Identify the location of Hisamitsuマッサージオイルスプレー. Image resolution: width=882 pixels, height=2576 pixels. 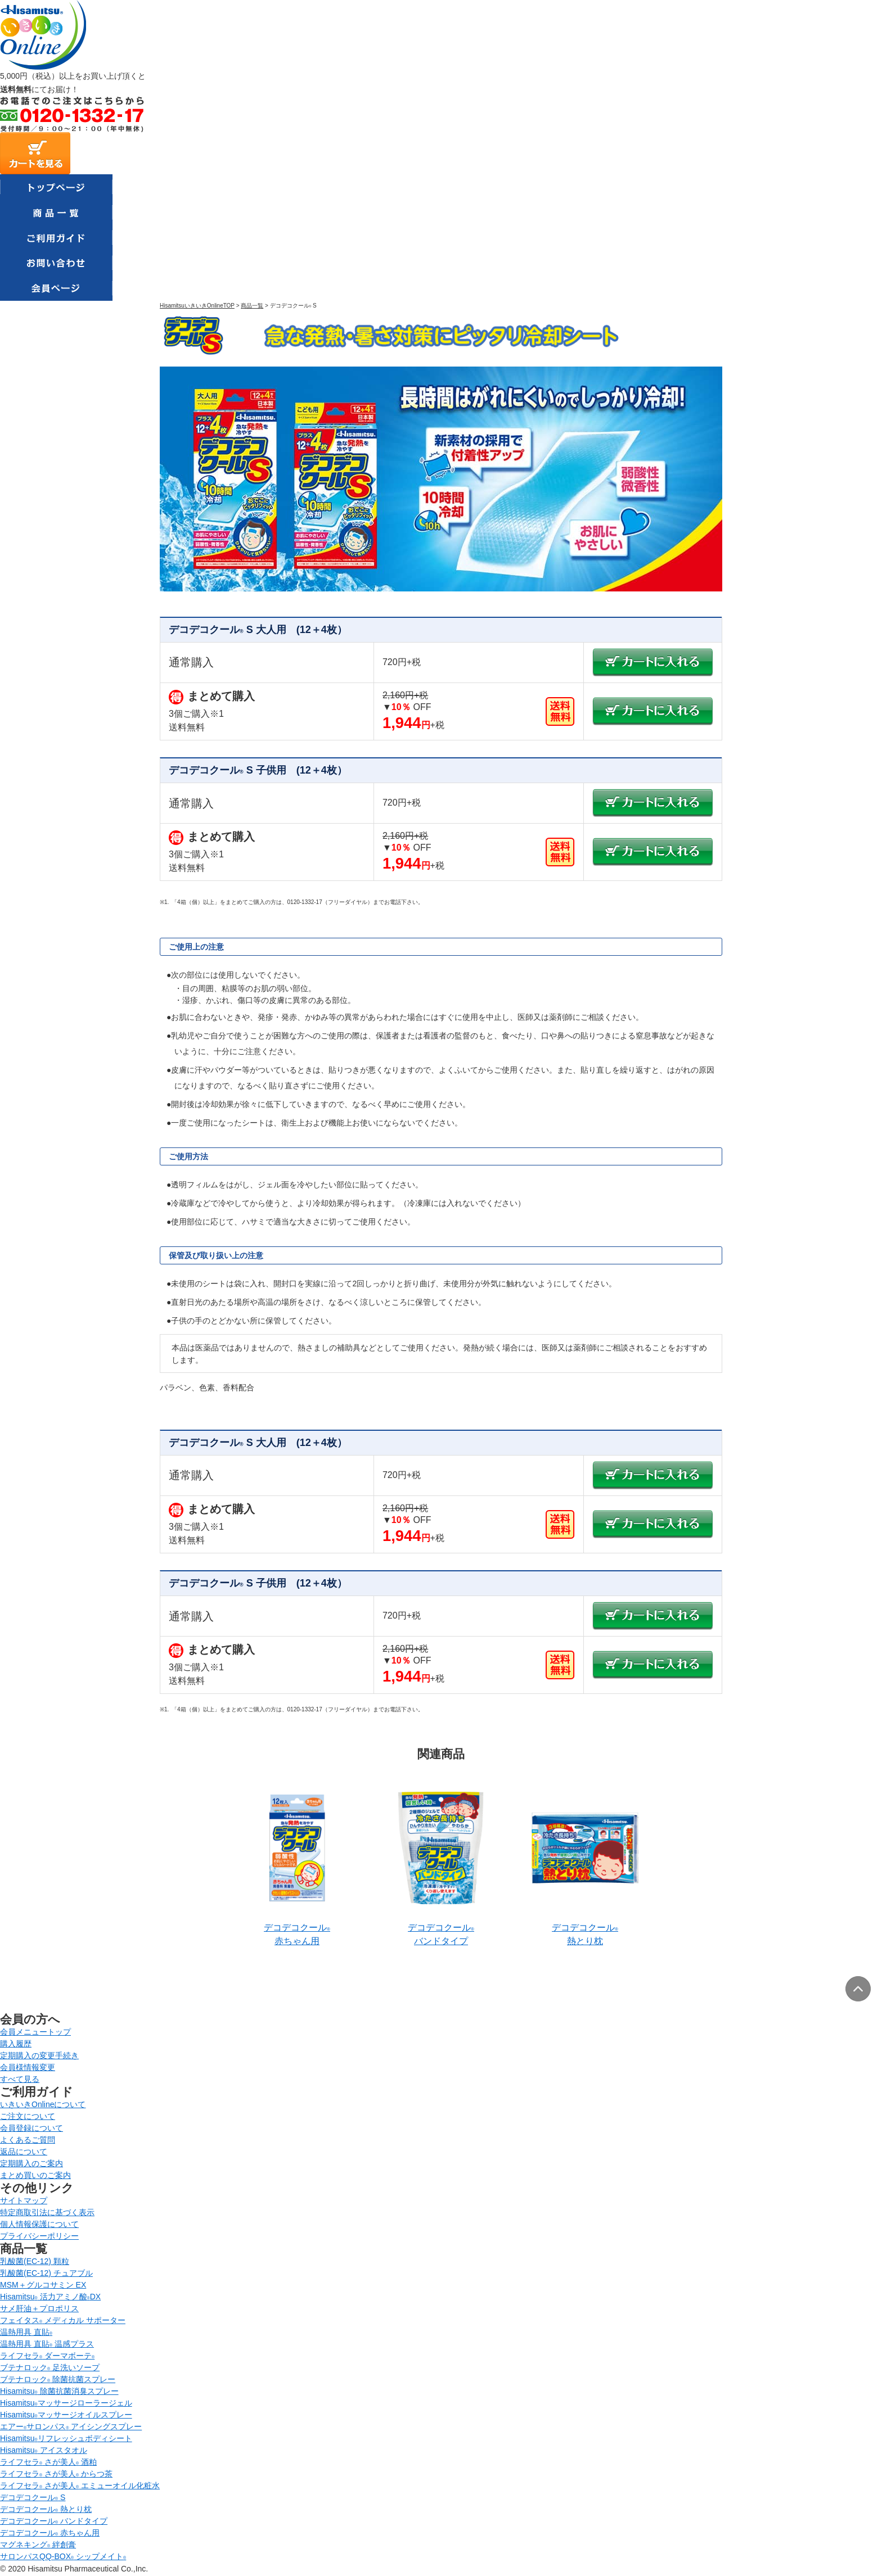
(66, 2414).